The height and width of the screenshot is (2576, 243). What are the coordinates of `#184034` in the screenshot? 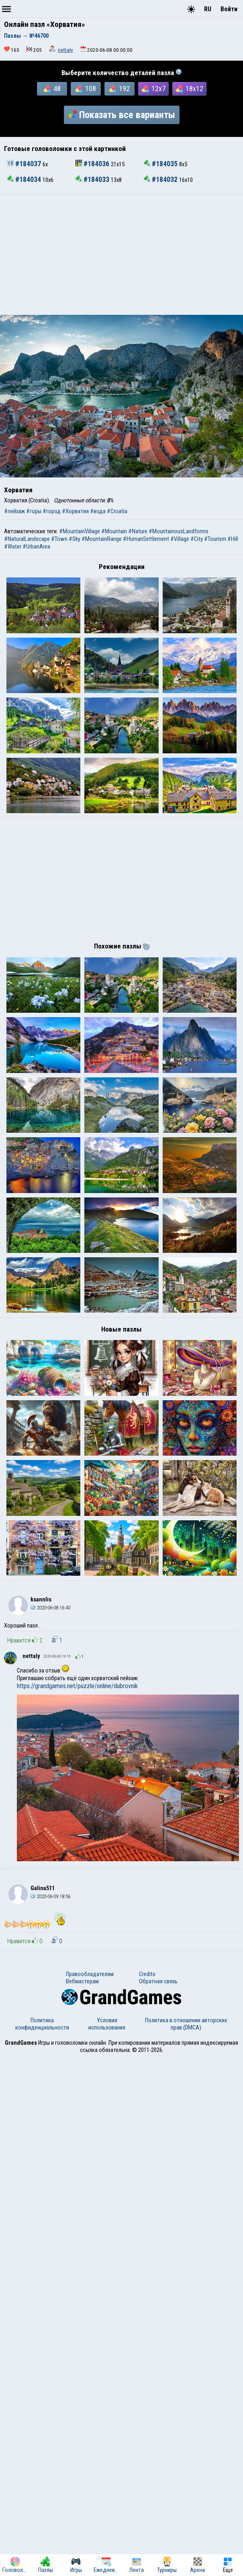 It's located at (25, 179).